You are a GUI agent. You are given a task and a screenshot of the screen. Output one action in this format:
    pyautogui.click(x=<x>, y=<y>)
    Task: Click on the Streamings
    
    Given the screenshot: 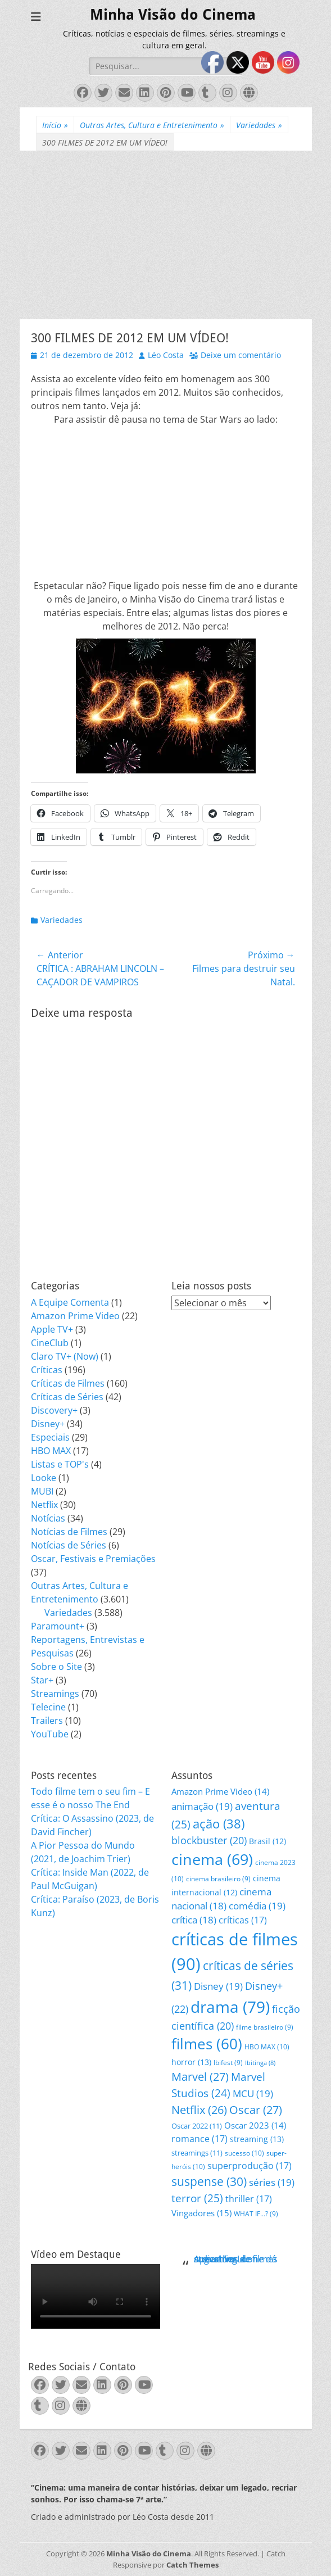 What is the action you would take?
    pyautogui.click(x=55, y=1693)
    